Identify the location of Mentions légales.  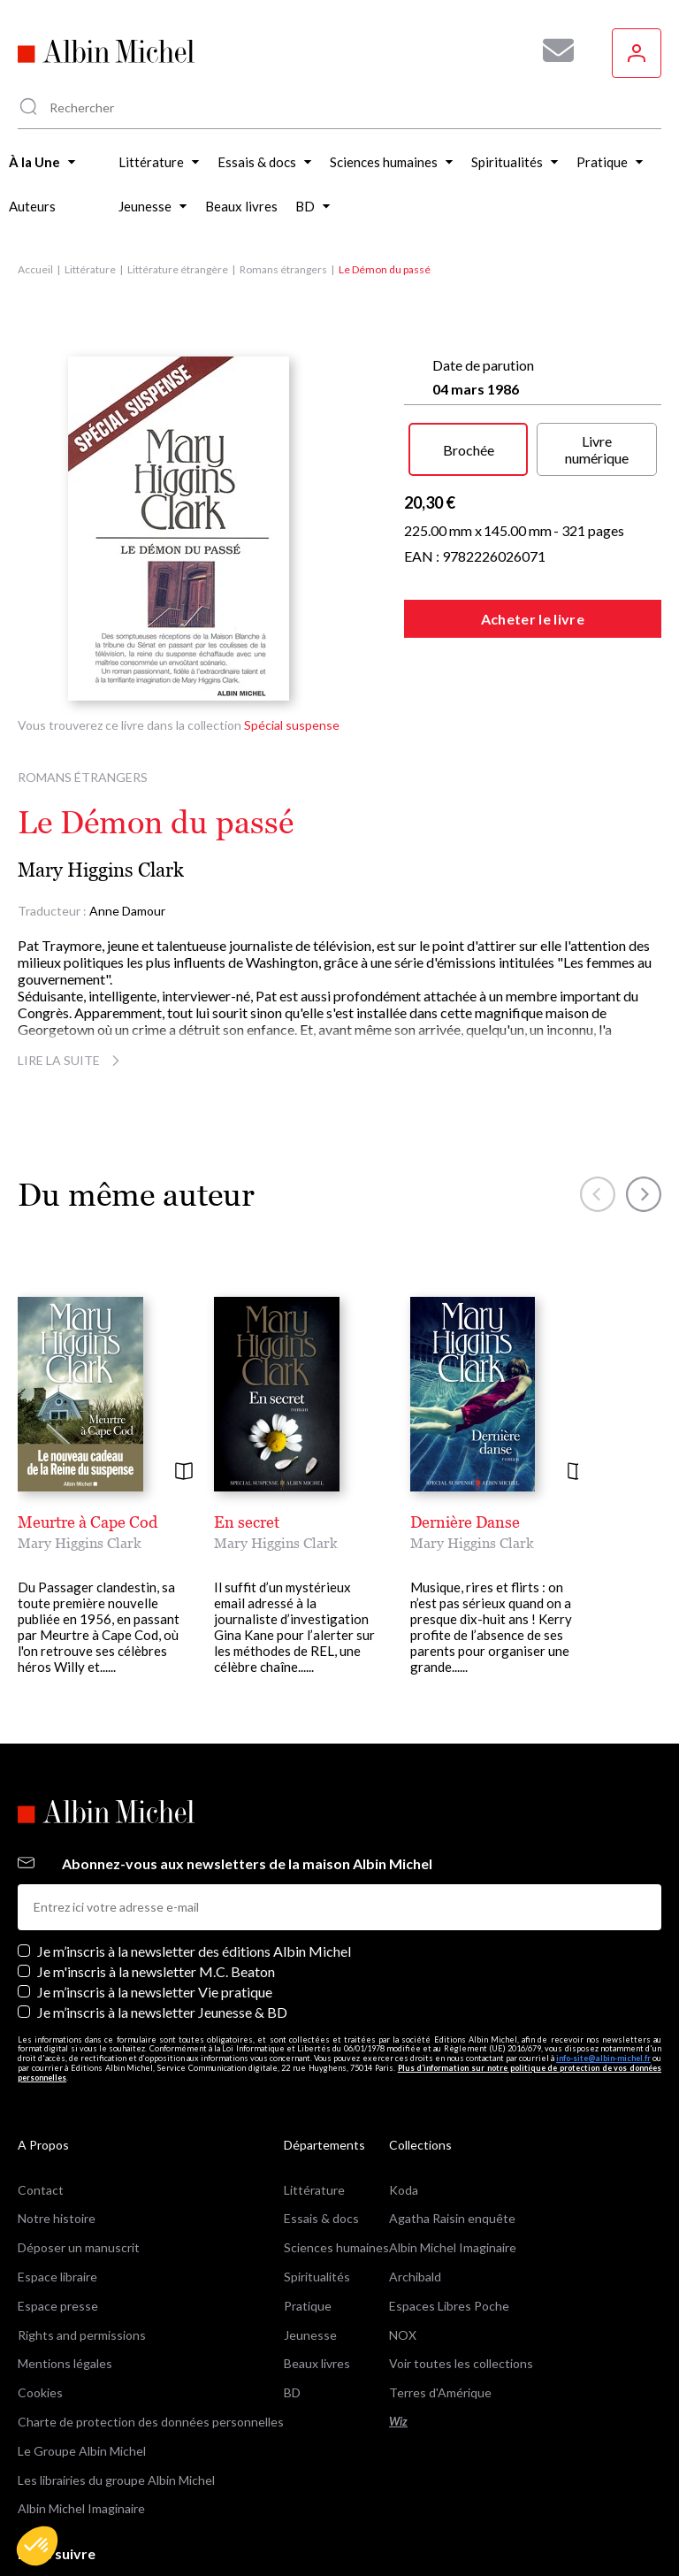
(65, 2363).